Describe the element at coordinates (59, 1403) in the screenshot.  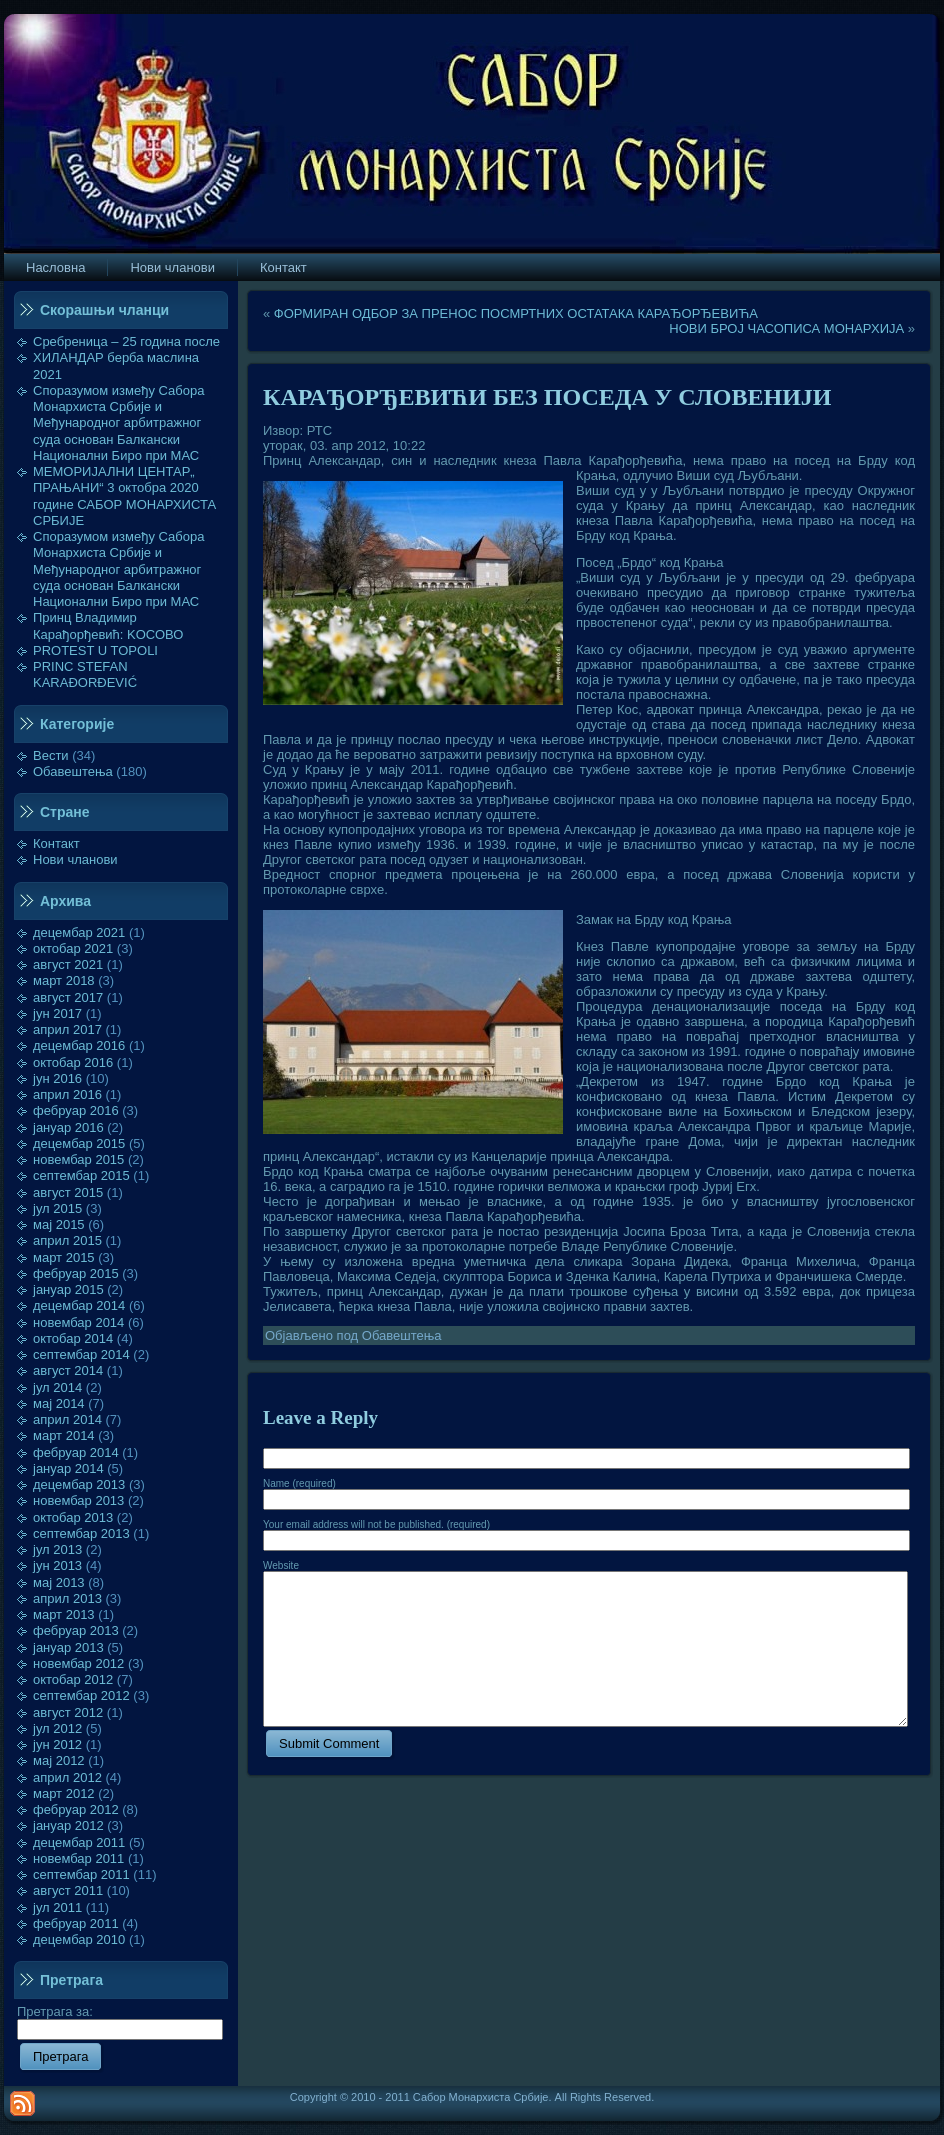
I see `мај 2014` at that location.